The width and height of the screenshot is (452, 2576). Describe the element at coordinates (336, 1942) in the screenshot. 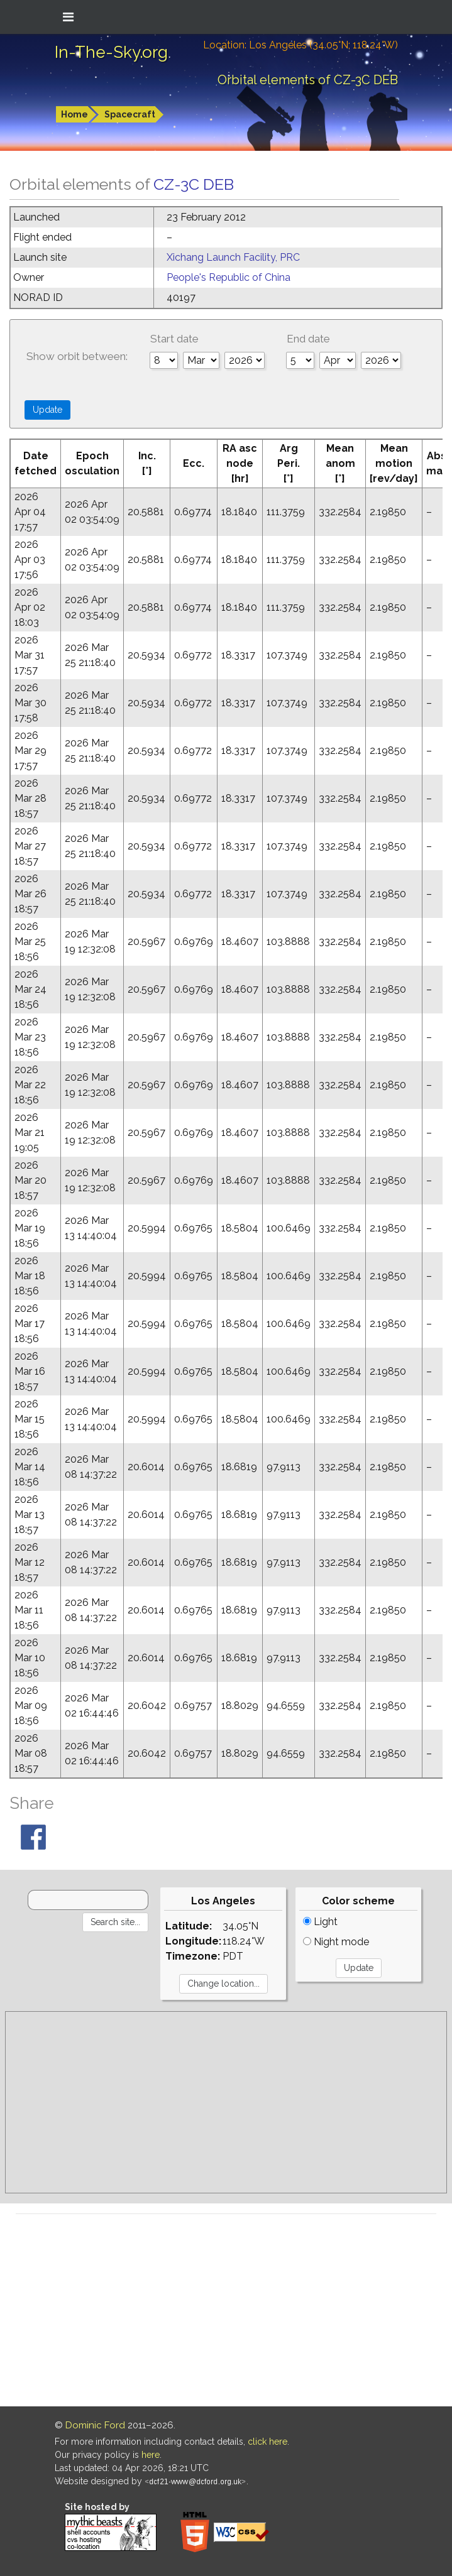

I see `Night mode` at that location.